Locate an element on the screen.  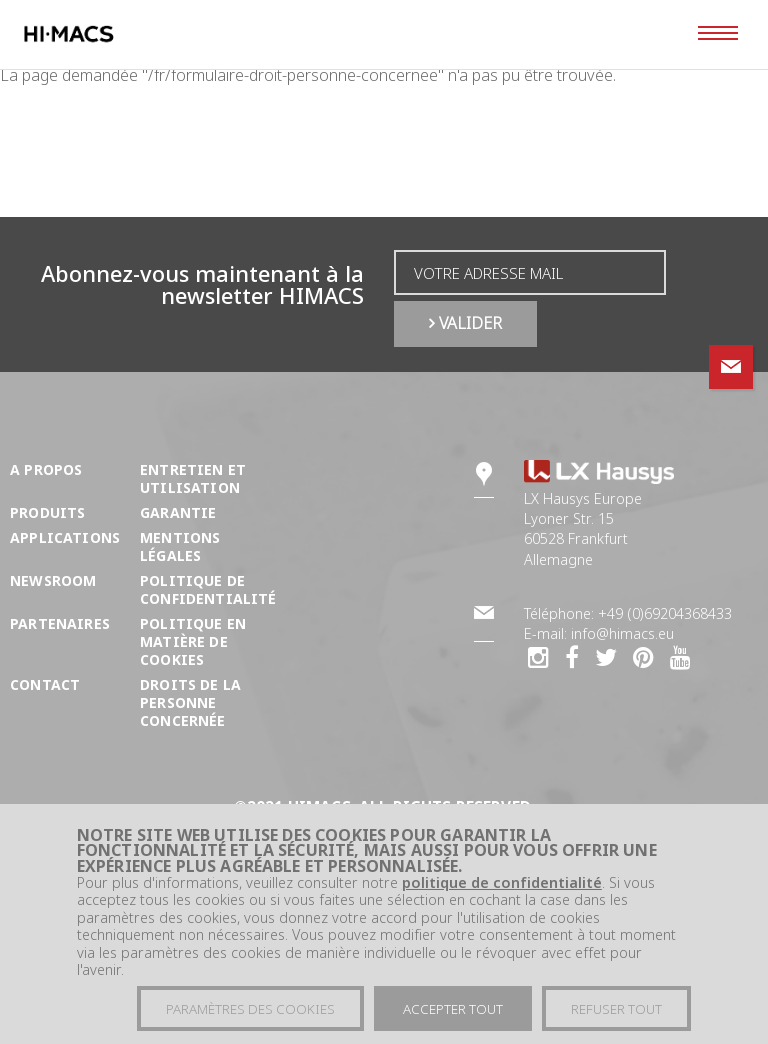
Refuser tout is located at coordinates (616, 1014).